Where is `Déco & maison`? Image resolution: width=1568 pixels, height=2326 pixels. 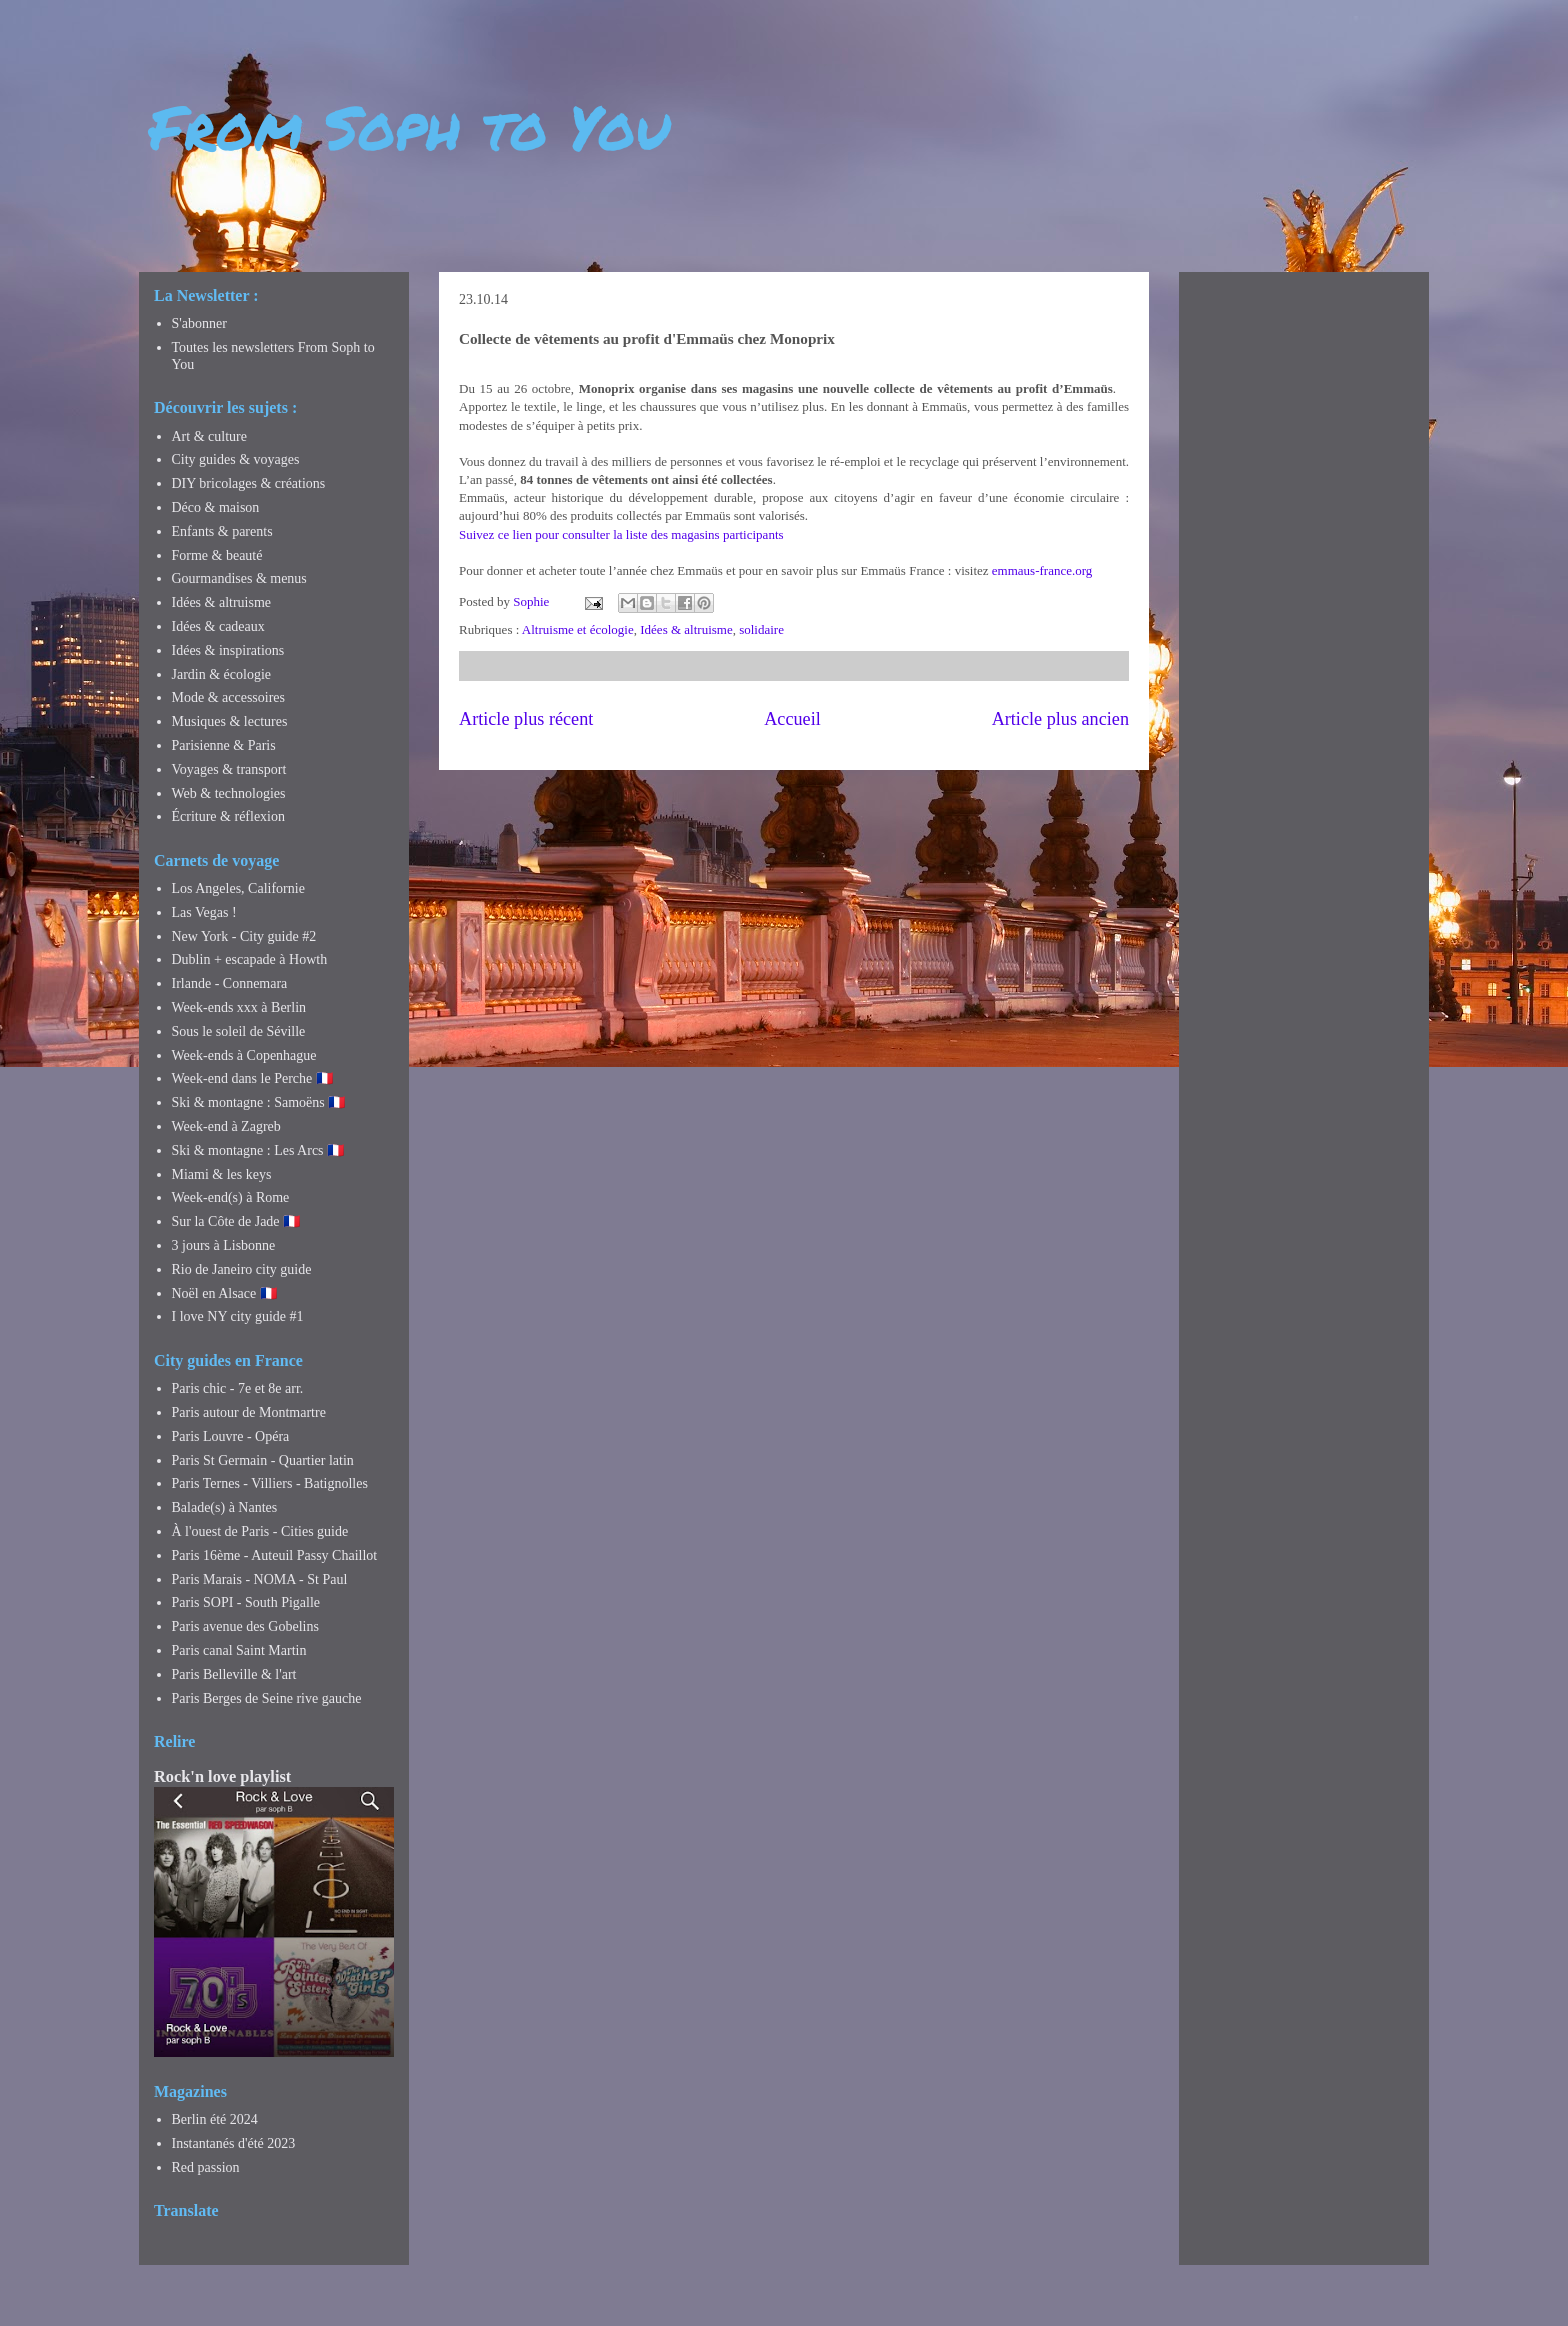 Déco & maison is located at coordinates (216, 507).